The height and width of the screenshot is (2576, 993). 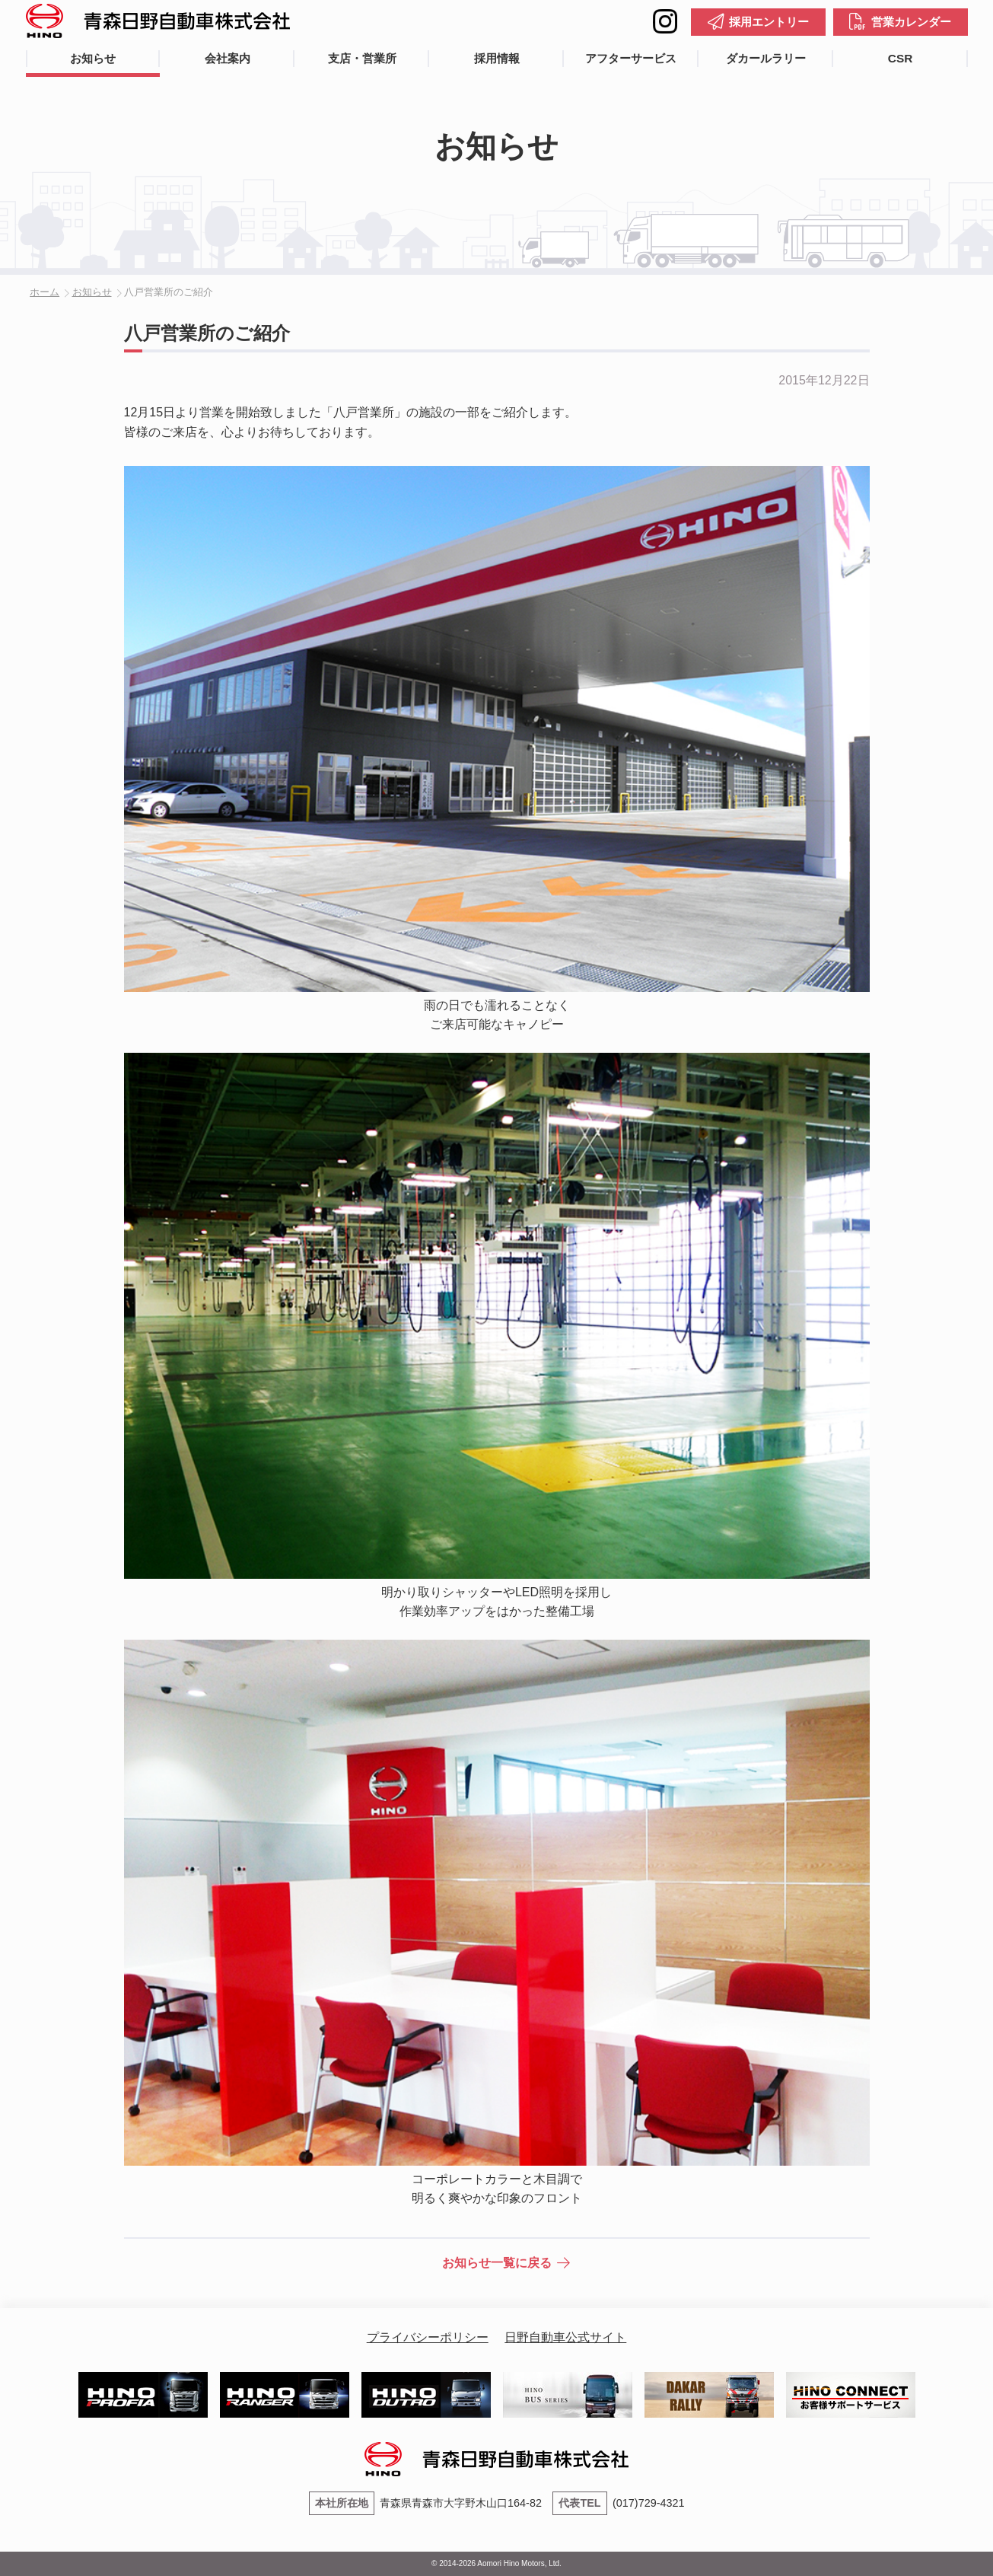 I want to click on ダカールラリー, so click(x=766, y=58).